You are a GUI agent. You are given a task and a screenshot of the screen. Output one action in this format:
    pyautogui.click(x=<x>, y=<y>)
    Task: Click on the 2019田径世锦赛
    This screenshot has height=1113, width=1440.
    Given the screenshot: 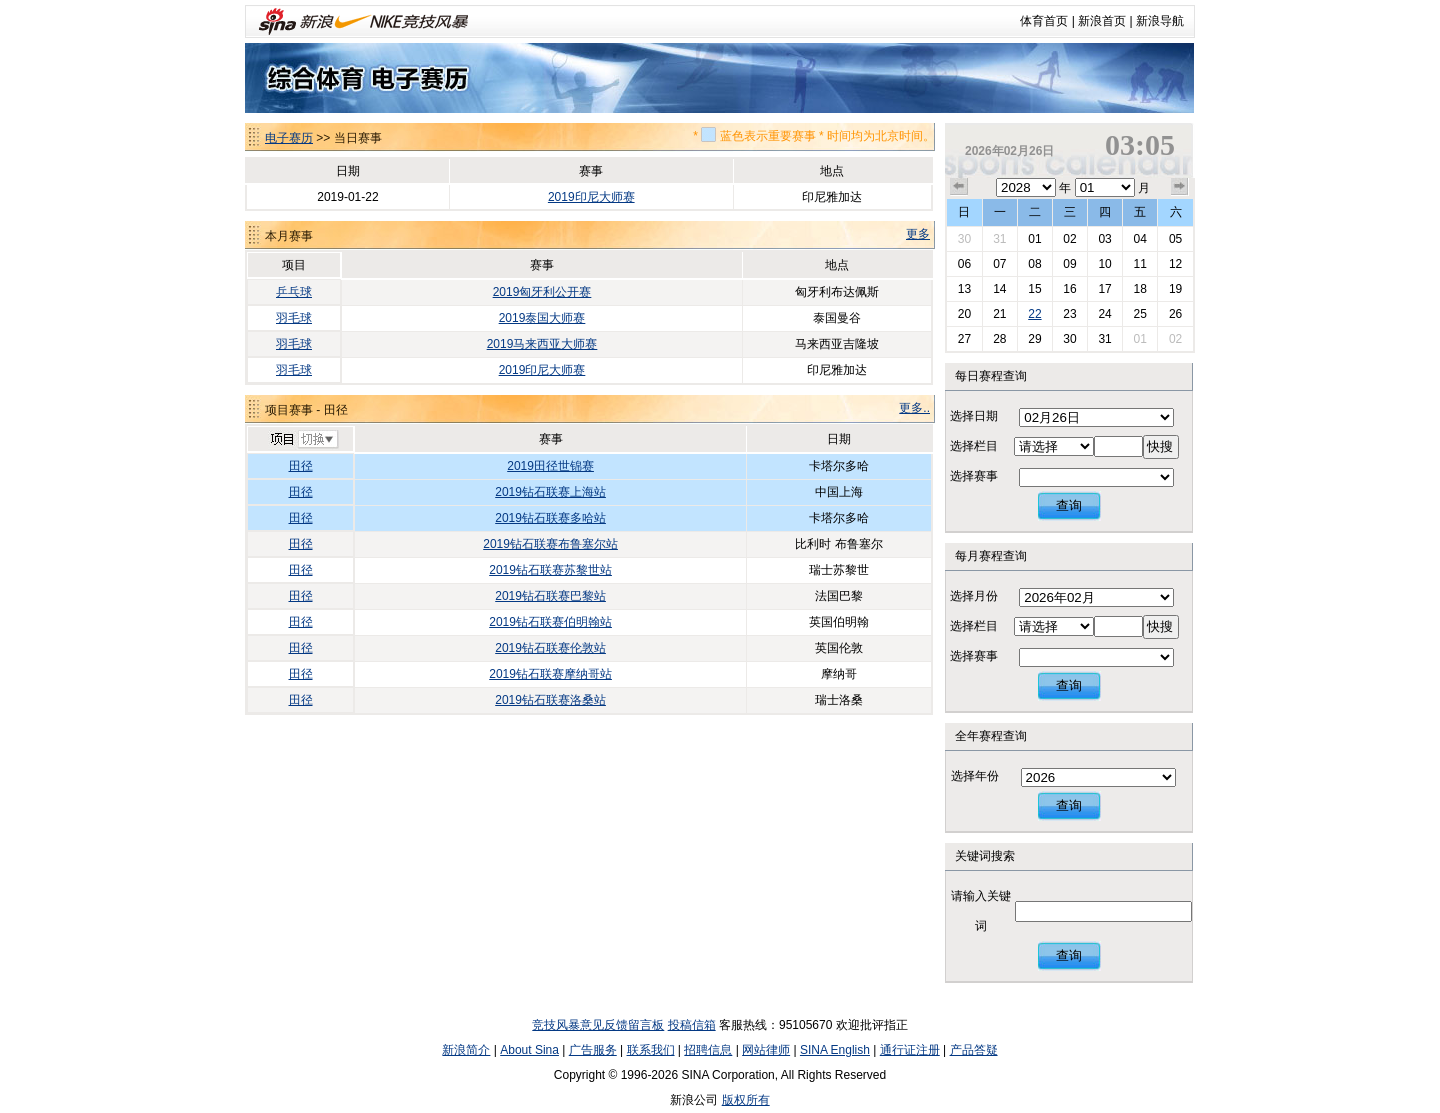 What is the action you would take?
    pyautogui.click(x=550, y=466)
    